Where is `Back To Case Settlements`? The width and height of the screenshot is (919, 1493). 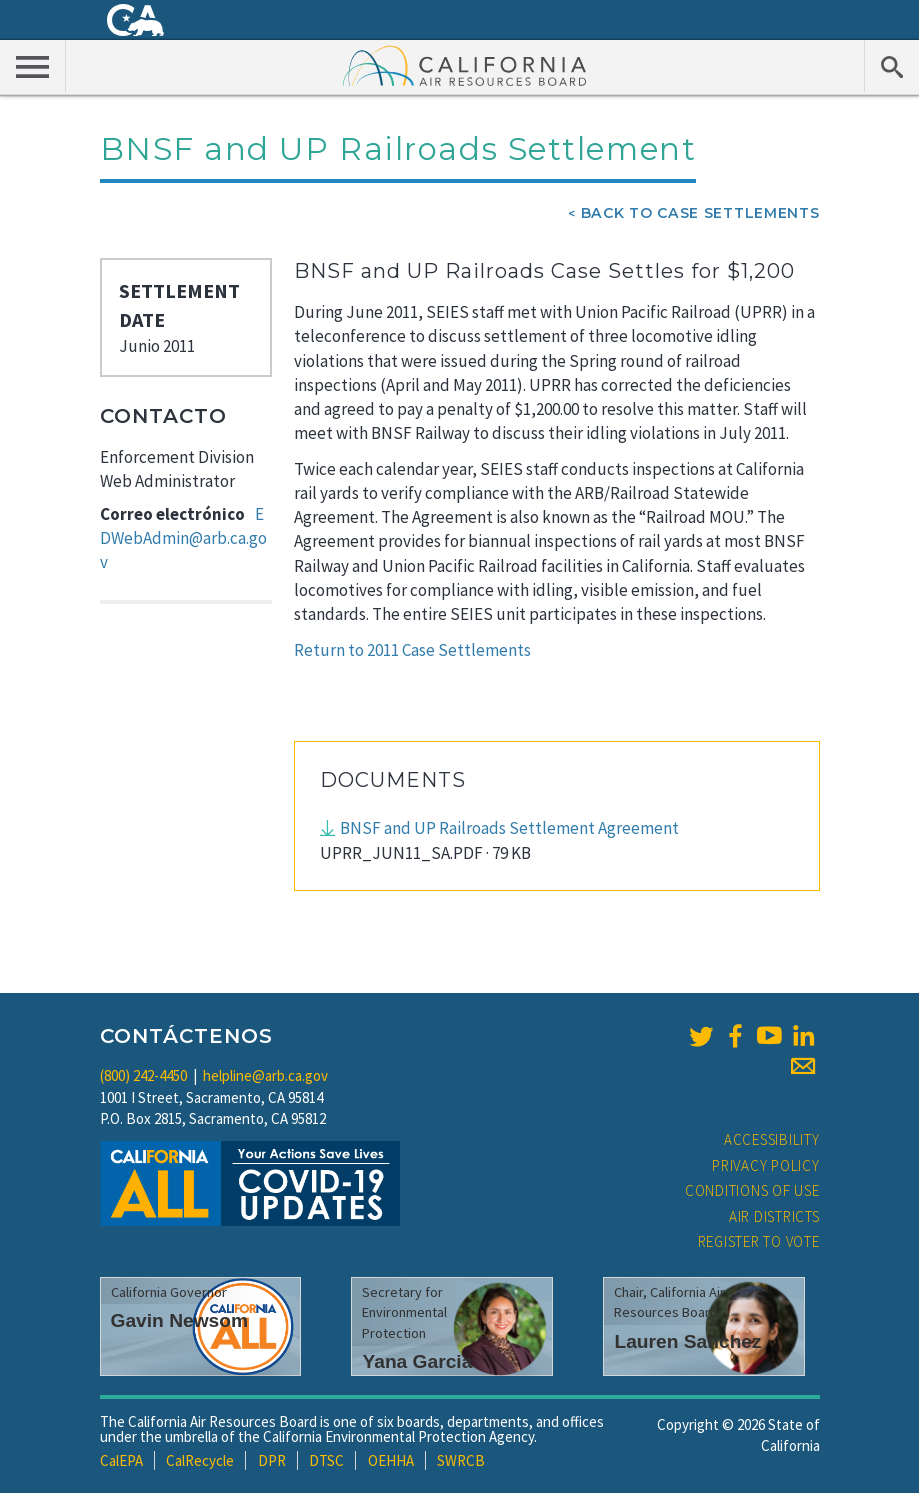
Back To Case Settlements is located at coordinates (700, 213).